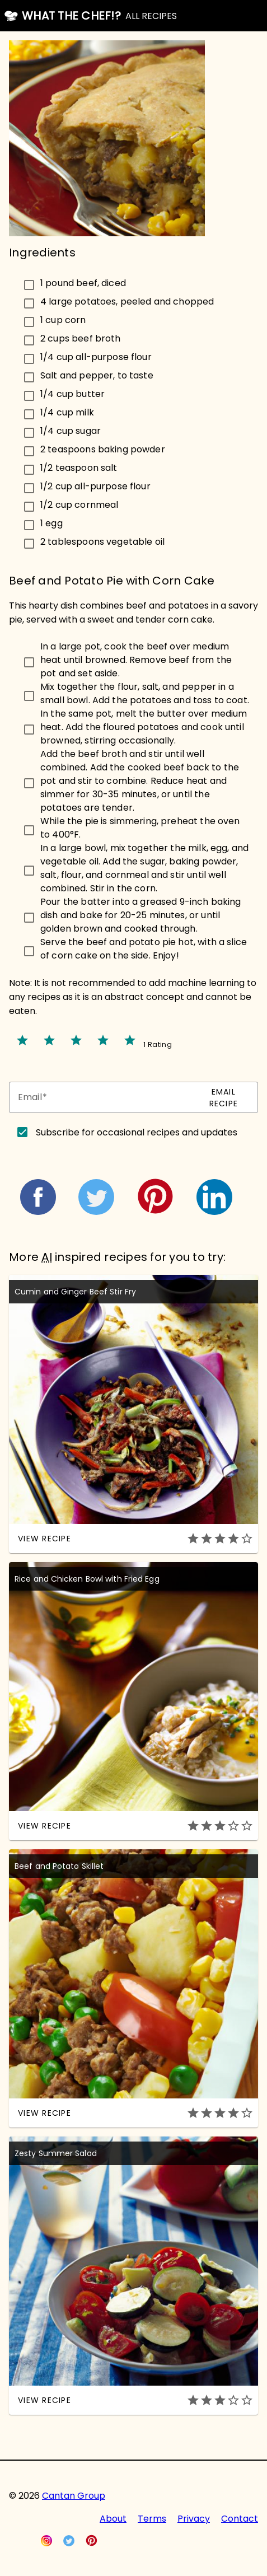 Image resolution: width=267 pixels, height=2576 pixels. What do you see at coordinates (79, 467) in the screenshot?
I see `1/2 teaspoon salt` at bounding box center [79, 467].